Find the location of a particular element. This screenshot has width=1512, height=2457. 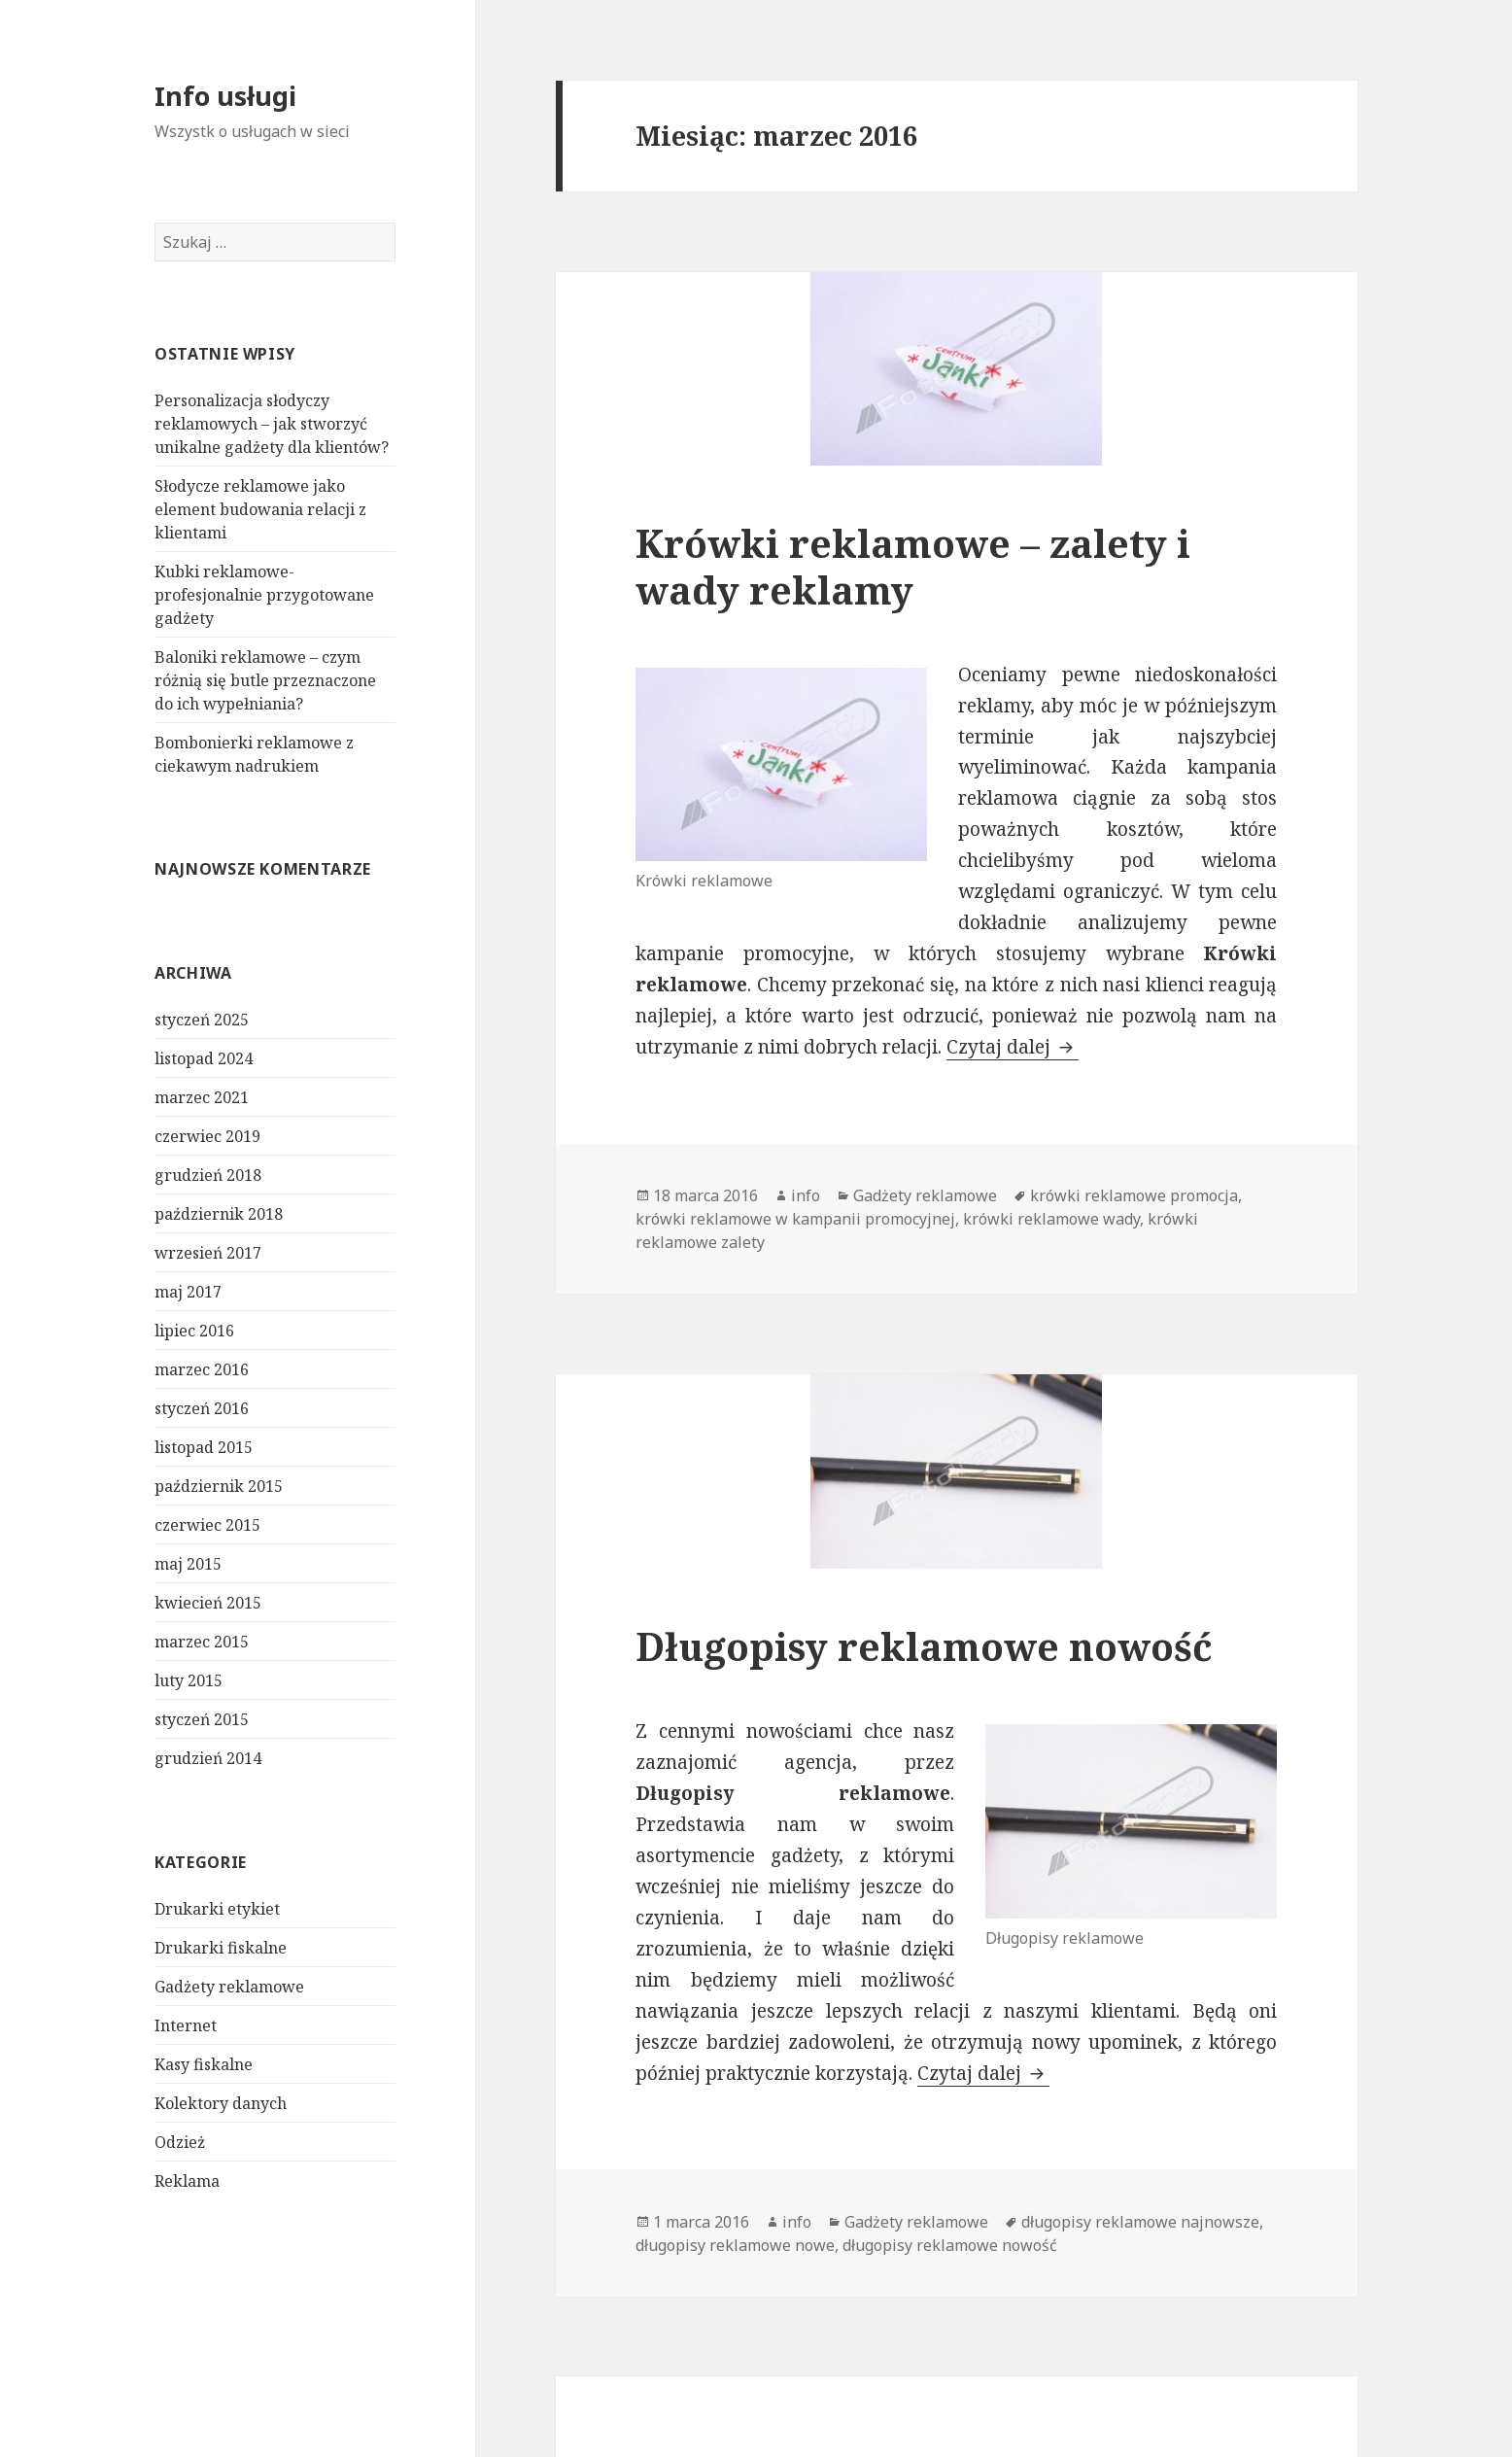

Baloniki reklamowe – czym różnią się butle przeznaczone do ich wypełniania? is located at coordinates (265, 680).